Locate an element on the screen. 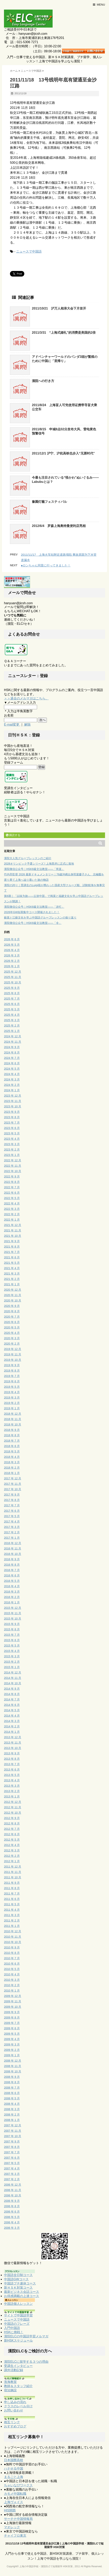 This screenshot has width=109, height=2576. 2021 年 3 月 is located at coordinates (12, 1273).